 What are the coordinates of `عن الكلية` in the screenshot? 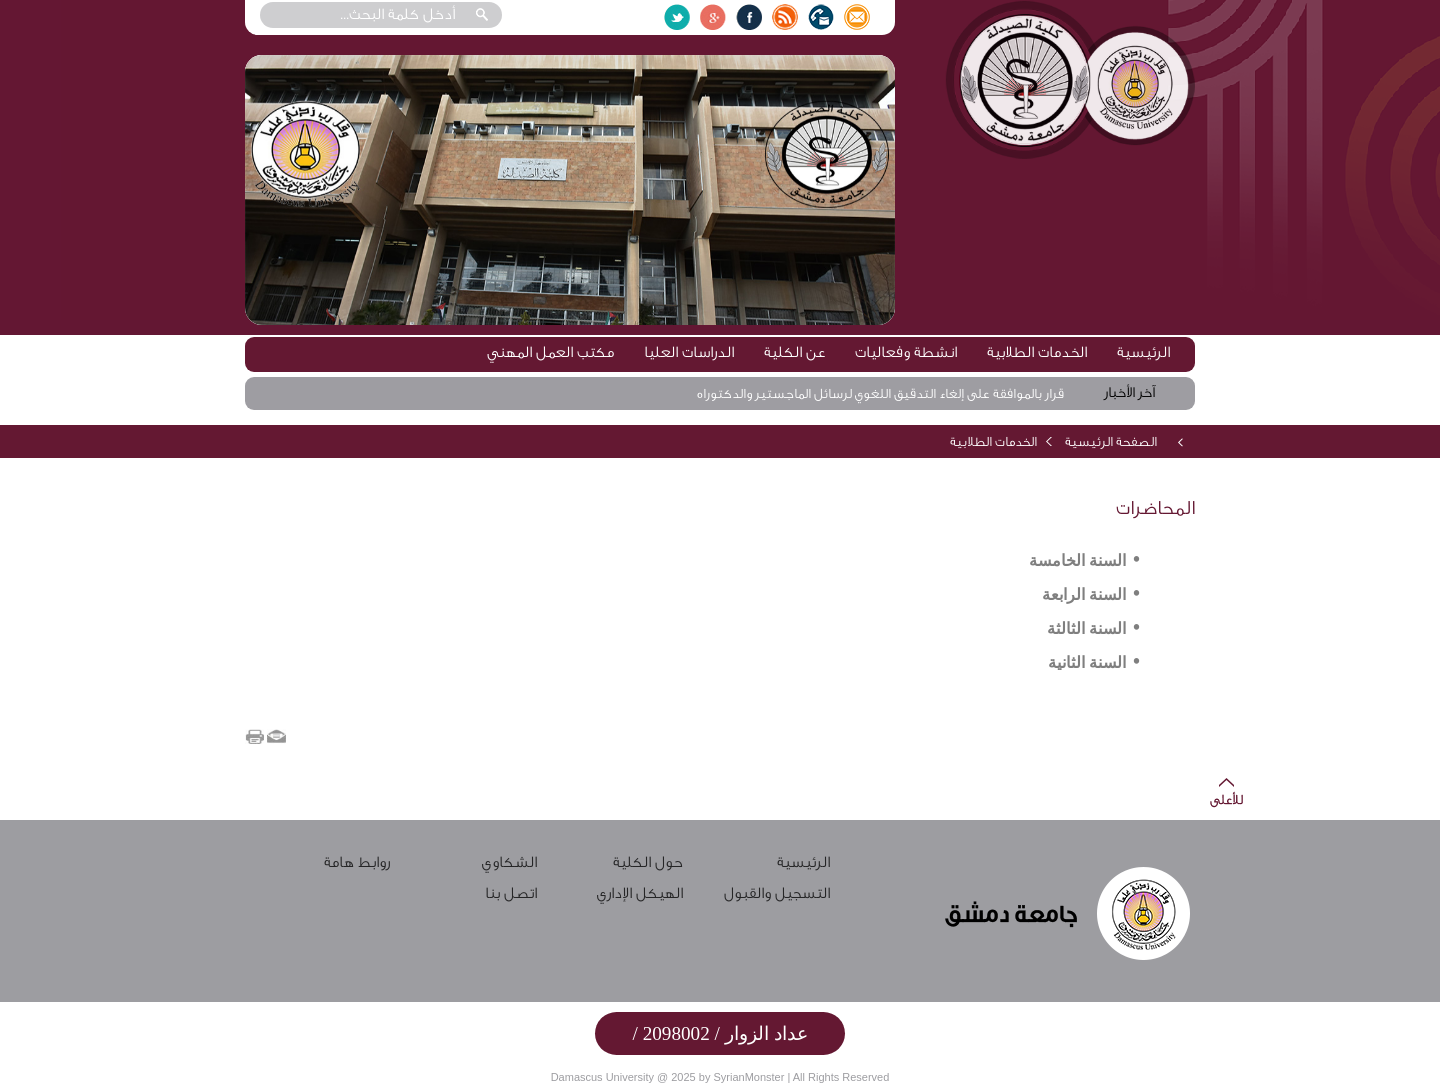 It's located at (794, 352).